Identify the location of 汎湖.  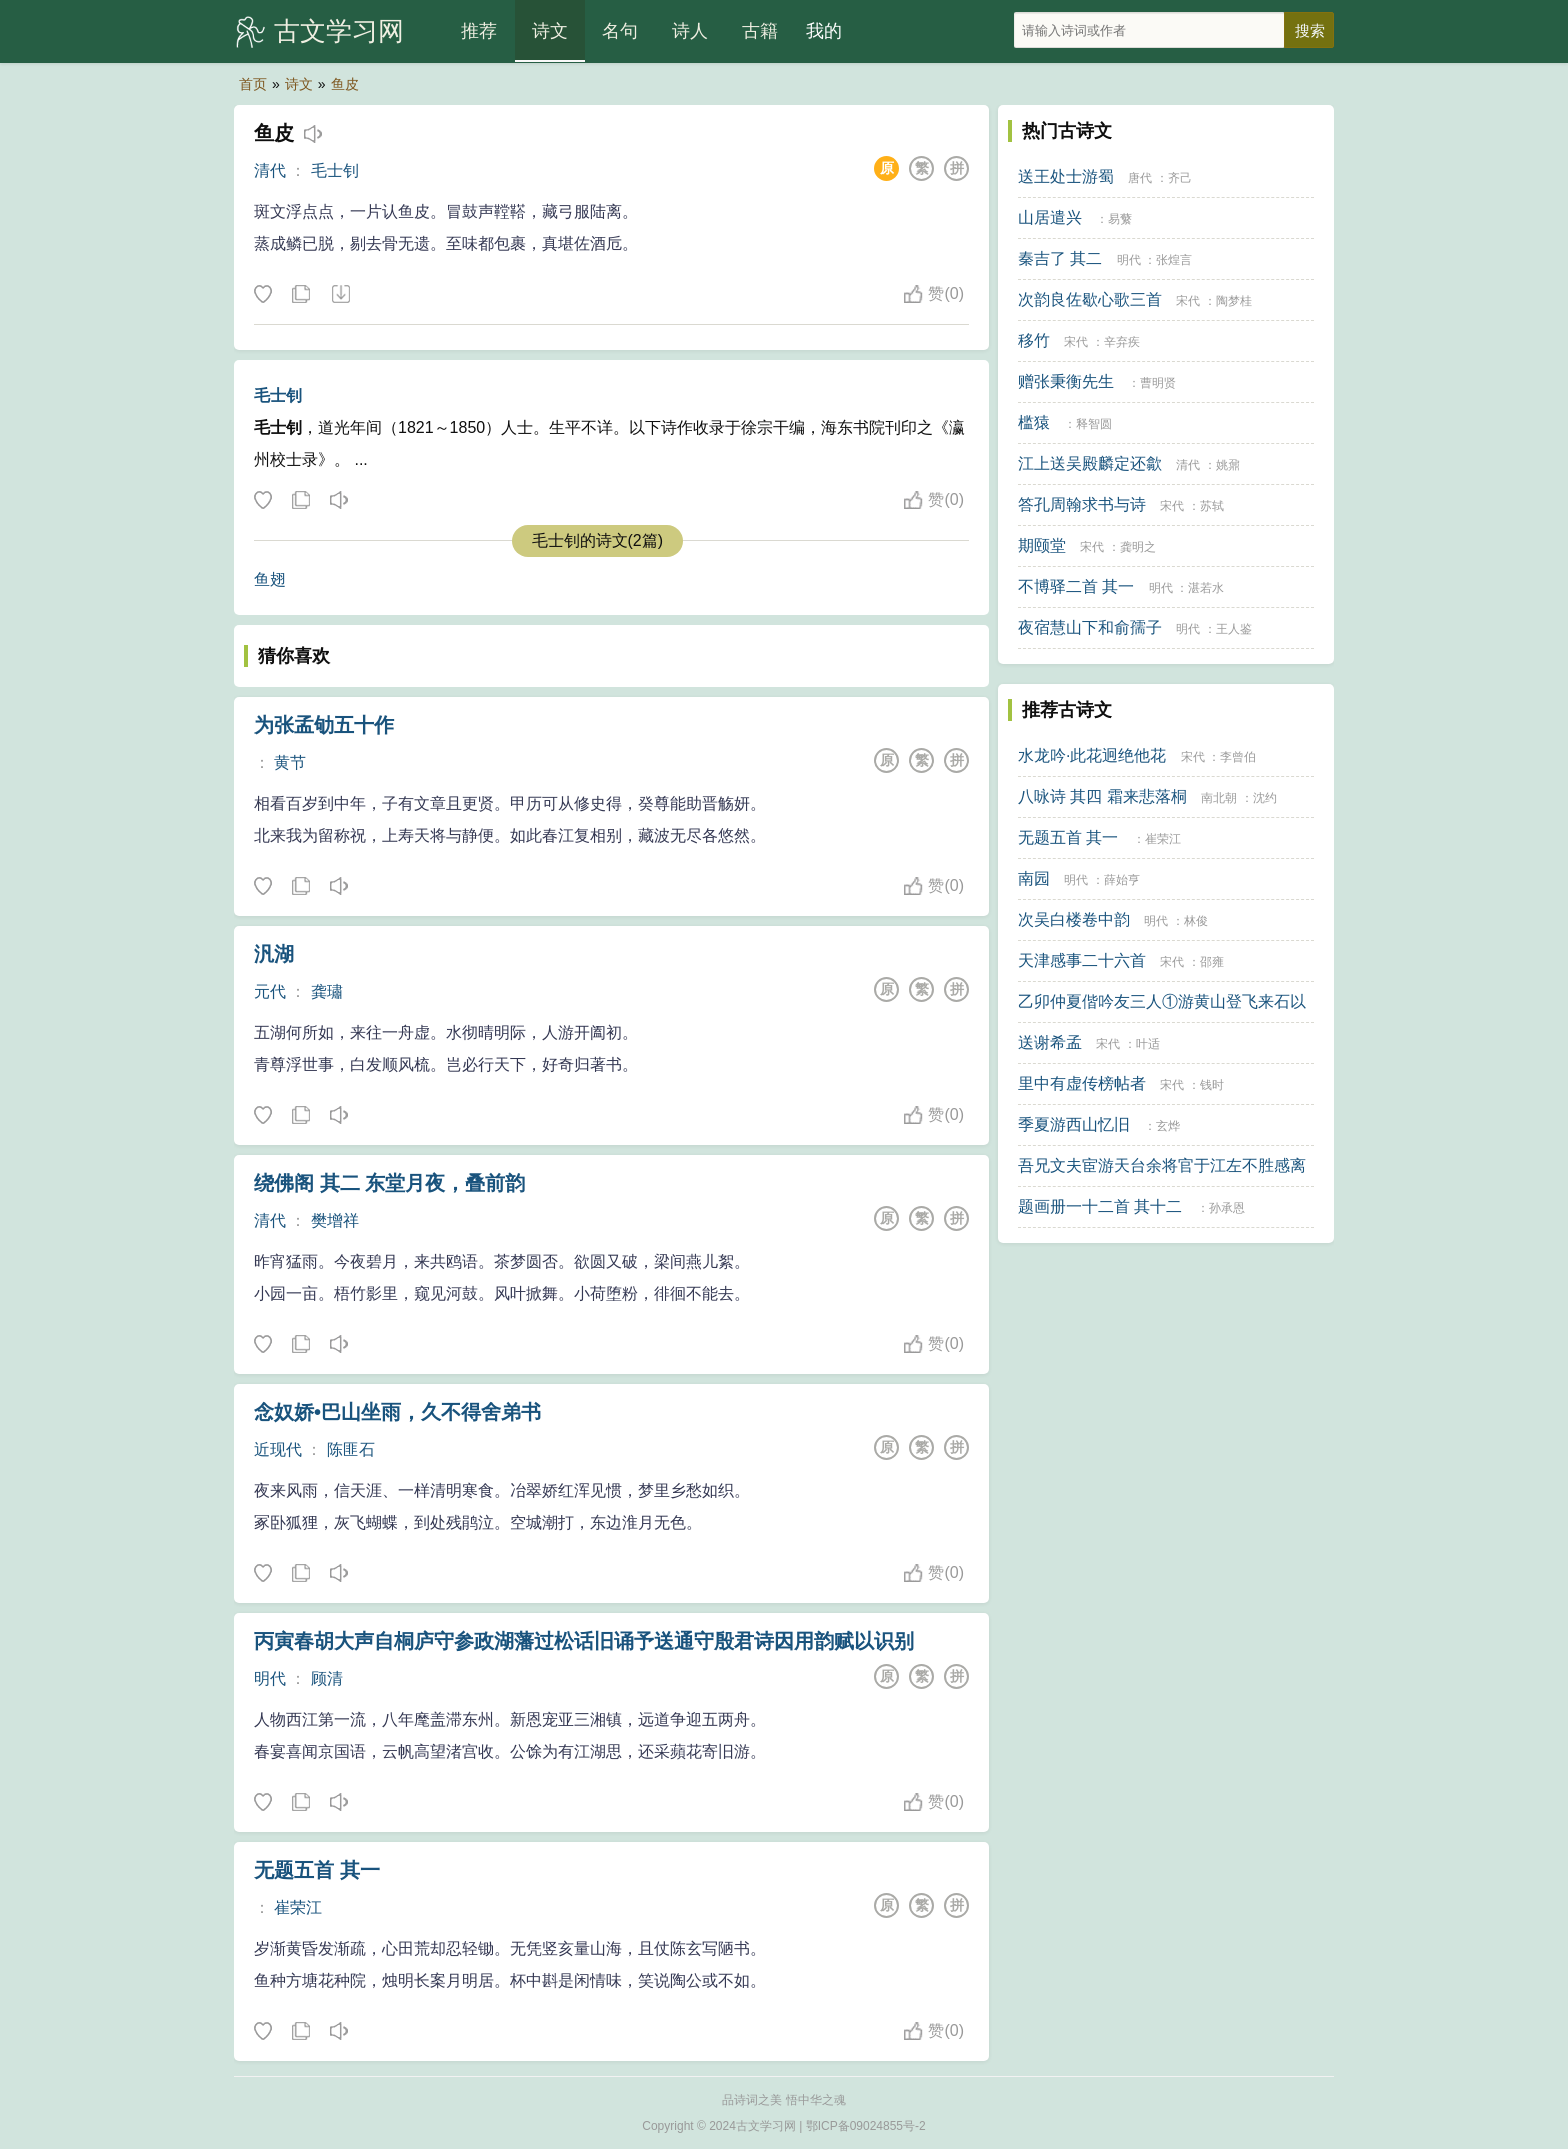
(274, 954).